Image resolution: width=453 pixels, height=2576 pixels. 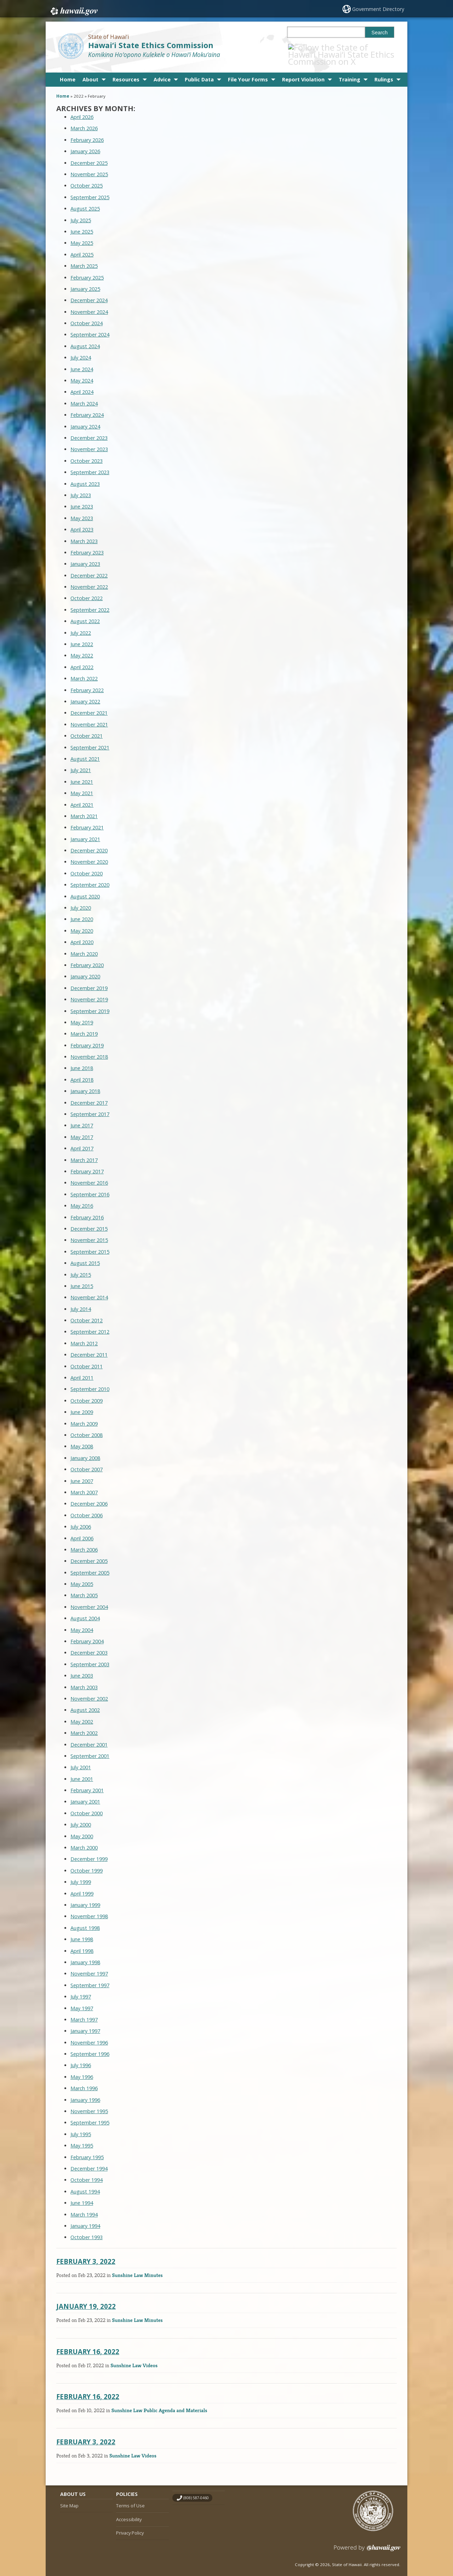 I want to click on October 1999, so click(x=86, y=1862).